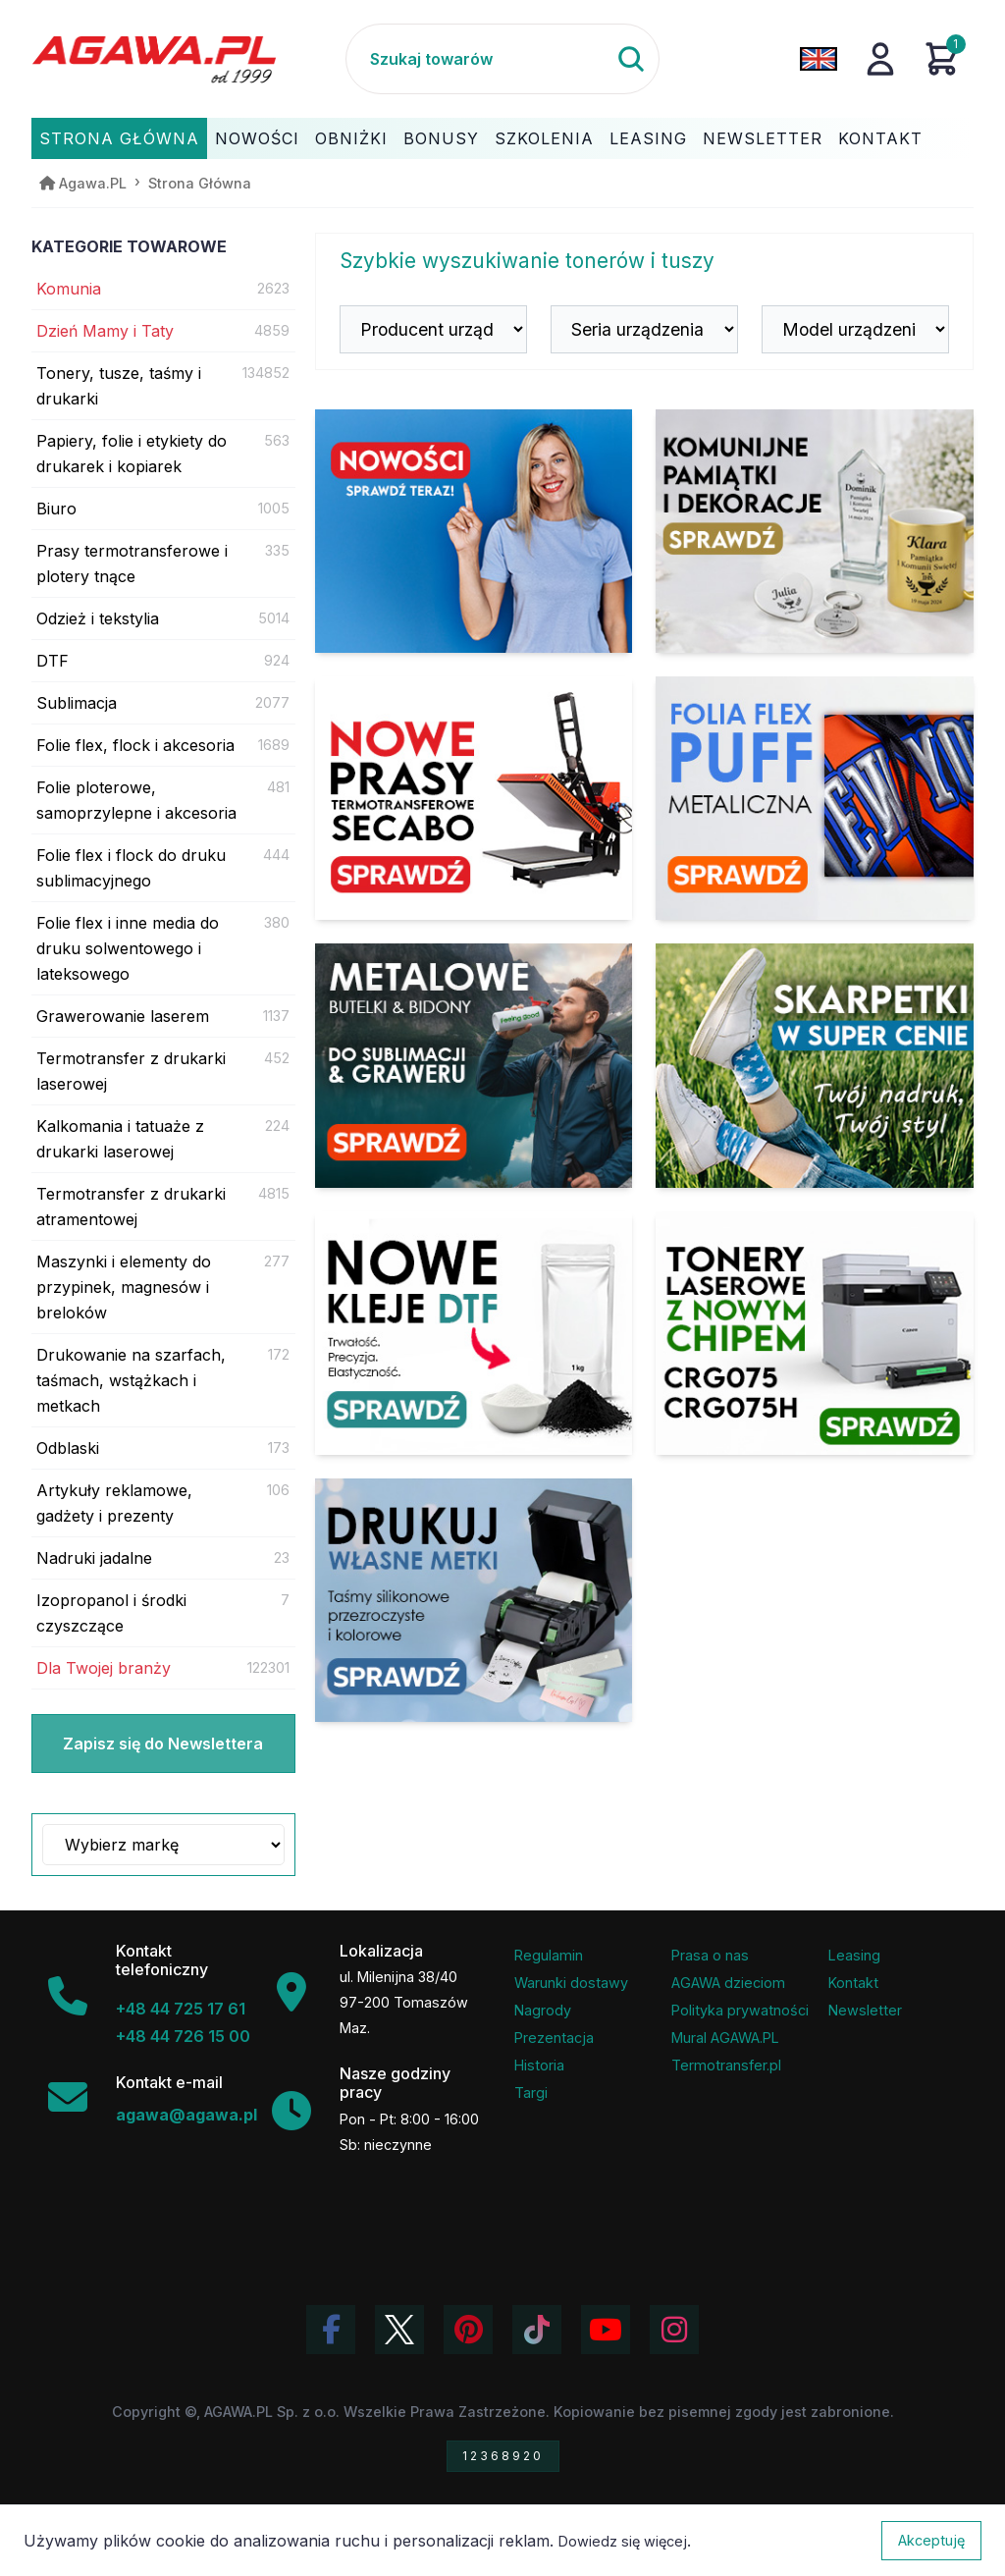  What do you see at coordinates (865, 2010) in the screenshot?
I see `Newsletter [Subskrypcja Newslettera firmy Agawa]` at bounding box center [865, 2010].